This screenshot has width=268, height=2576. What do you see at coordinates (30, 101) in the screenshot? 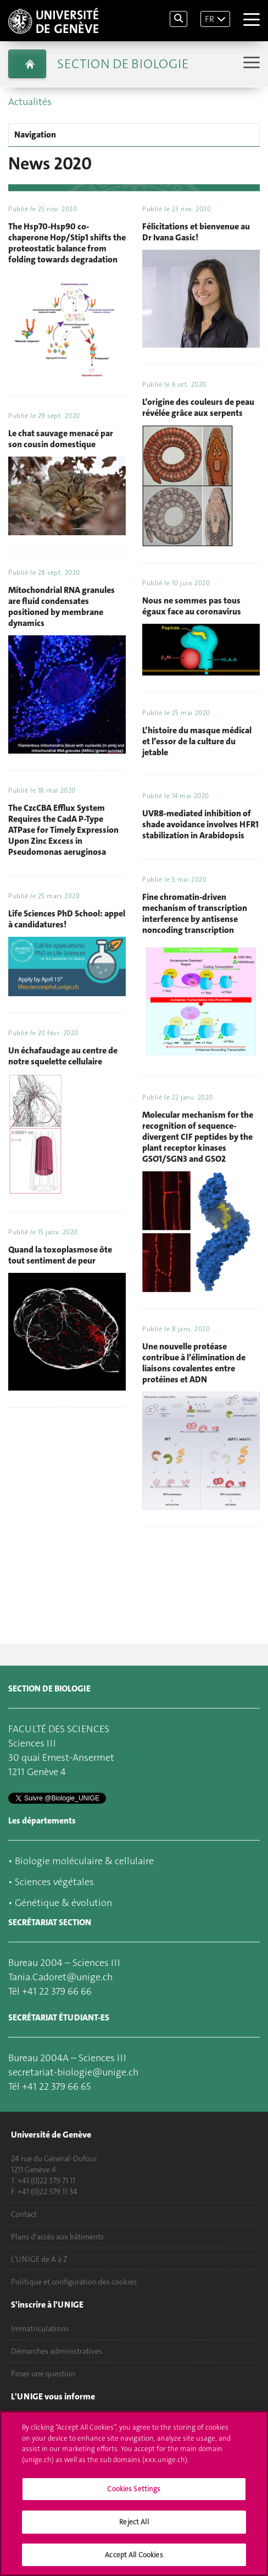
I see `Actualités` at bounding box center [30, 101].